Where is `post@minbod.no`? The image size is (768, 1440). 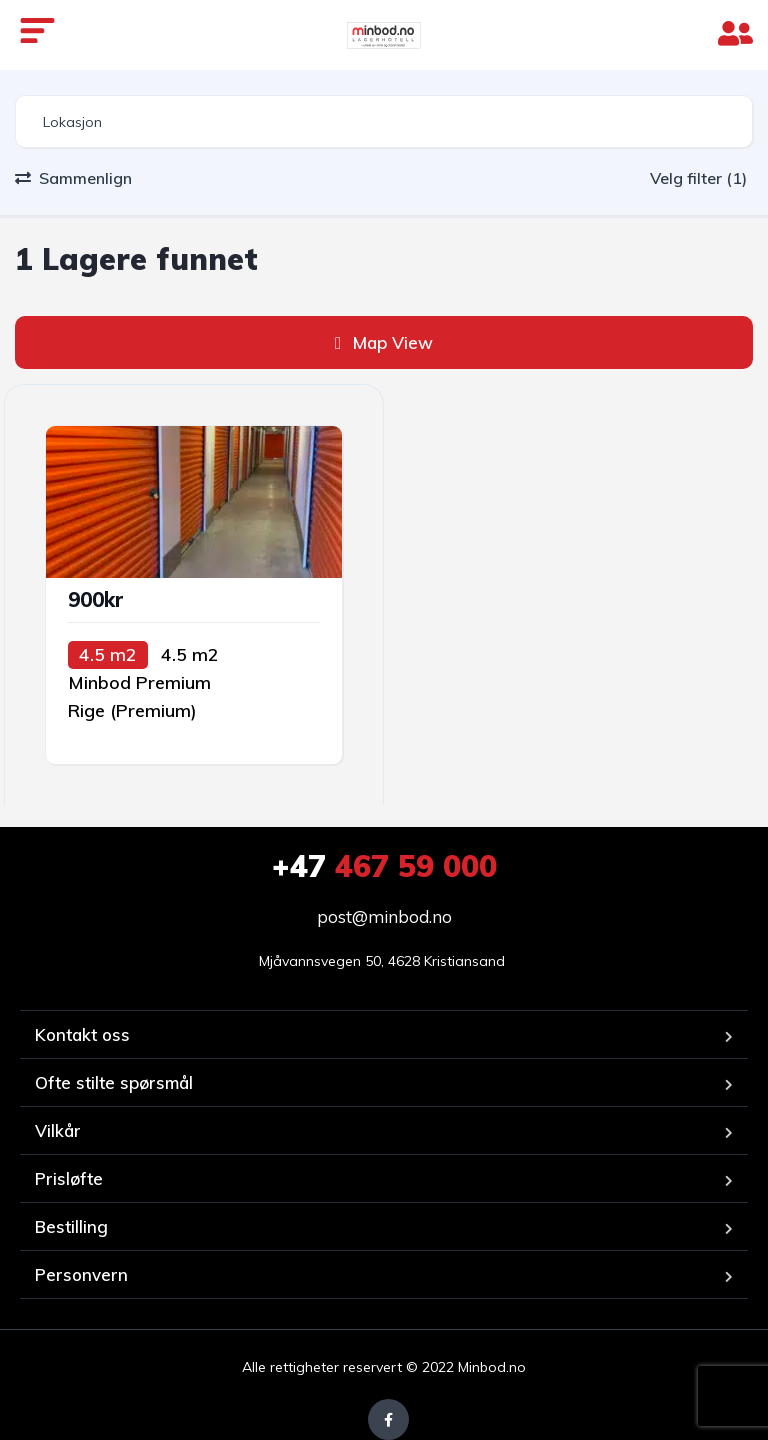
post@minbod.no is located at coordinates (384, 916).